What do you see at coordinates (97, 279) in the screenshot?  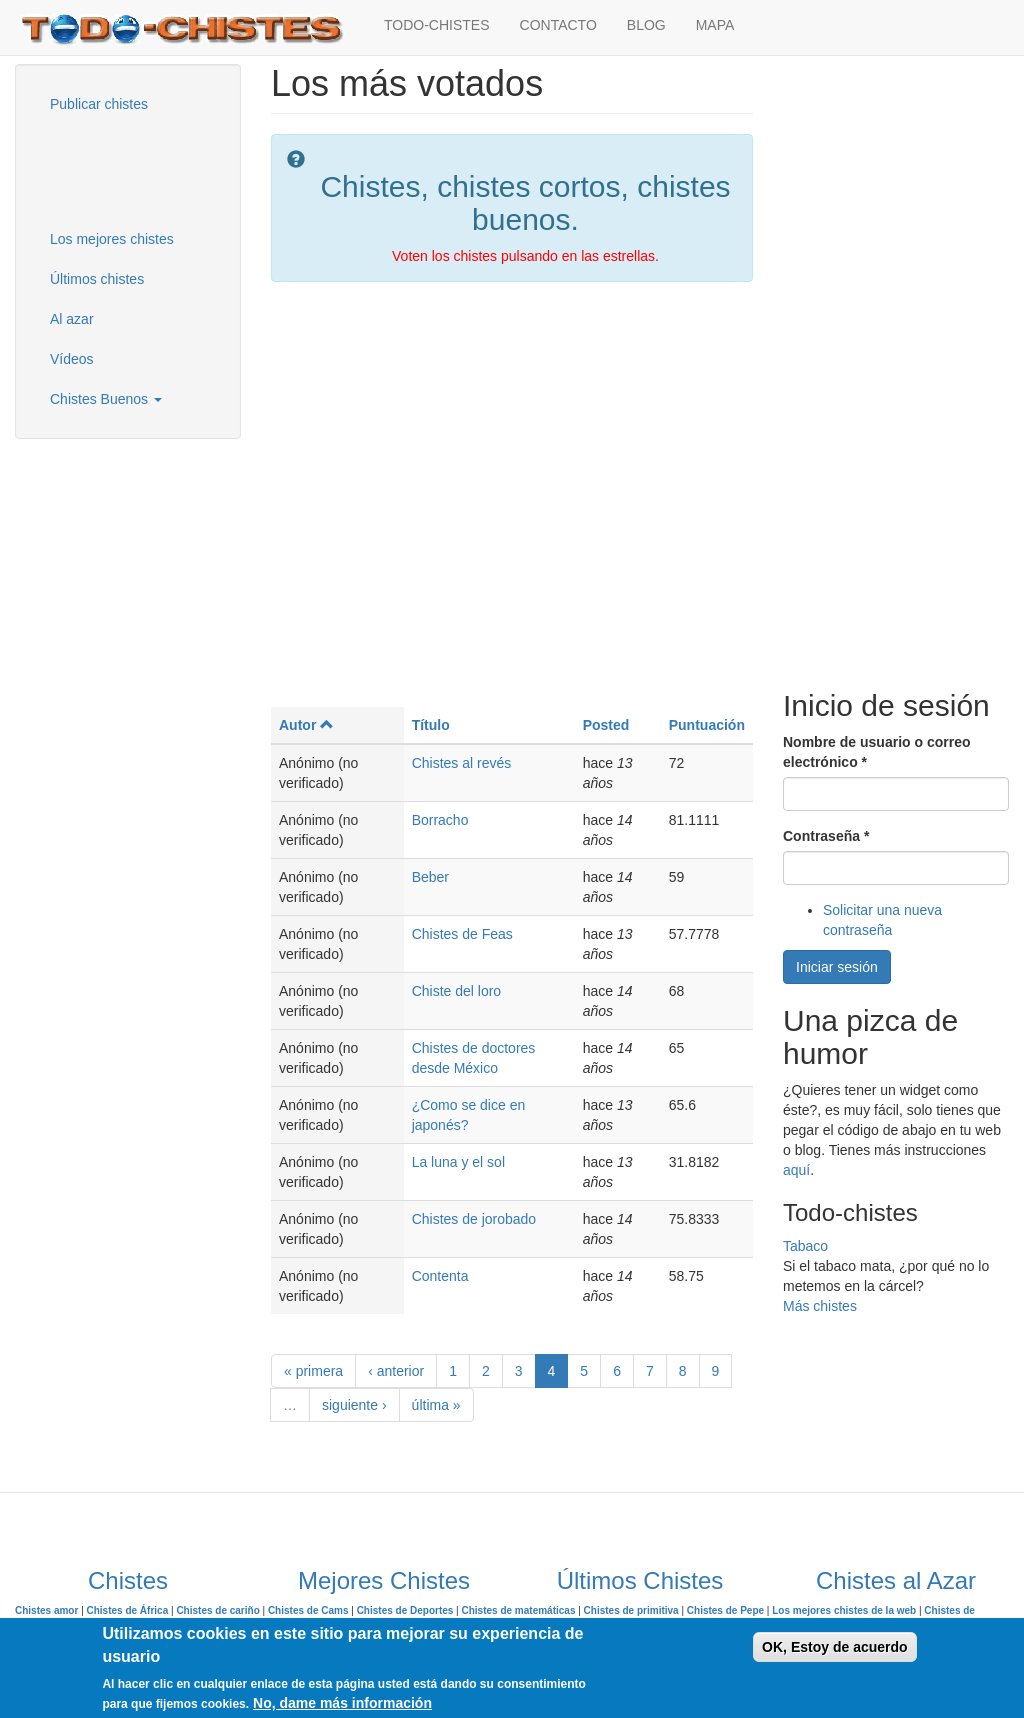 I see `Últimos chistes` at bounding box center [97, 279].